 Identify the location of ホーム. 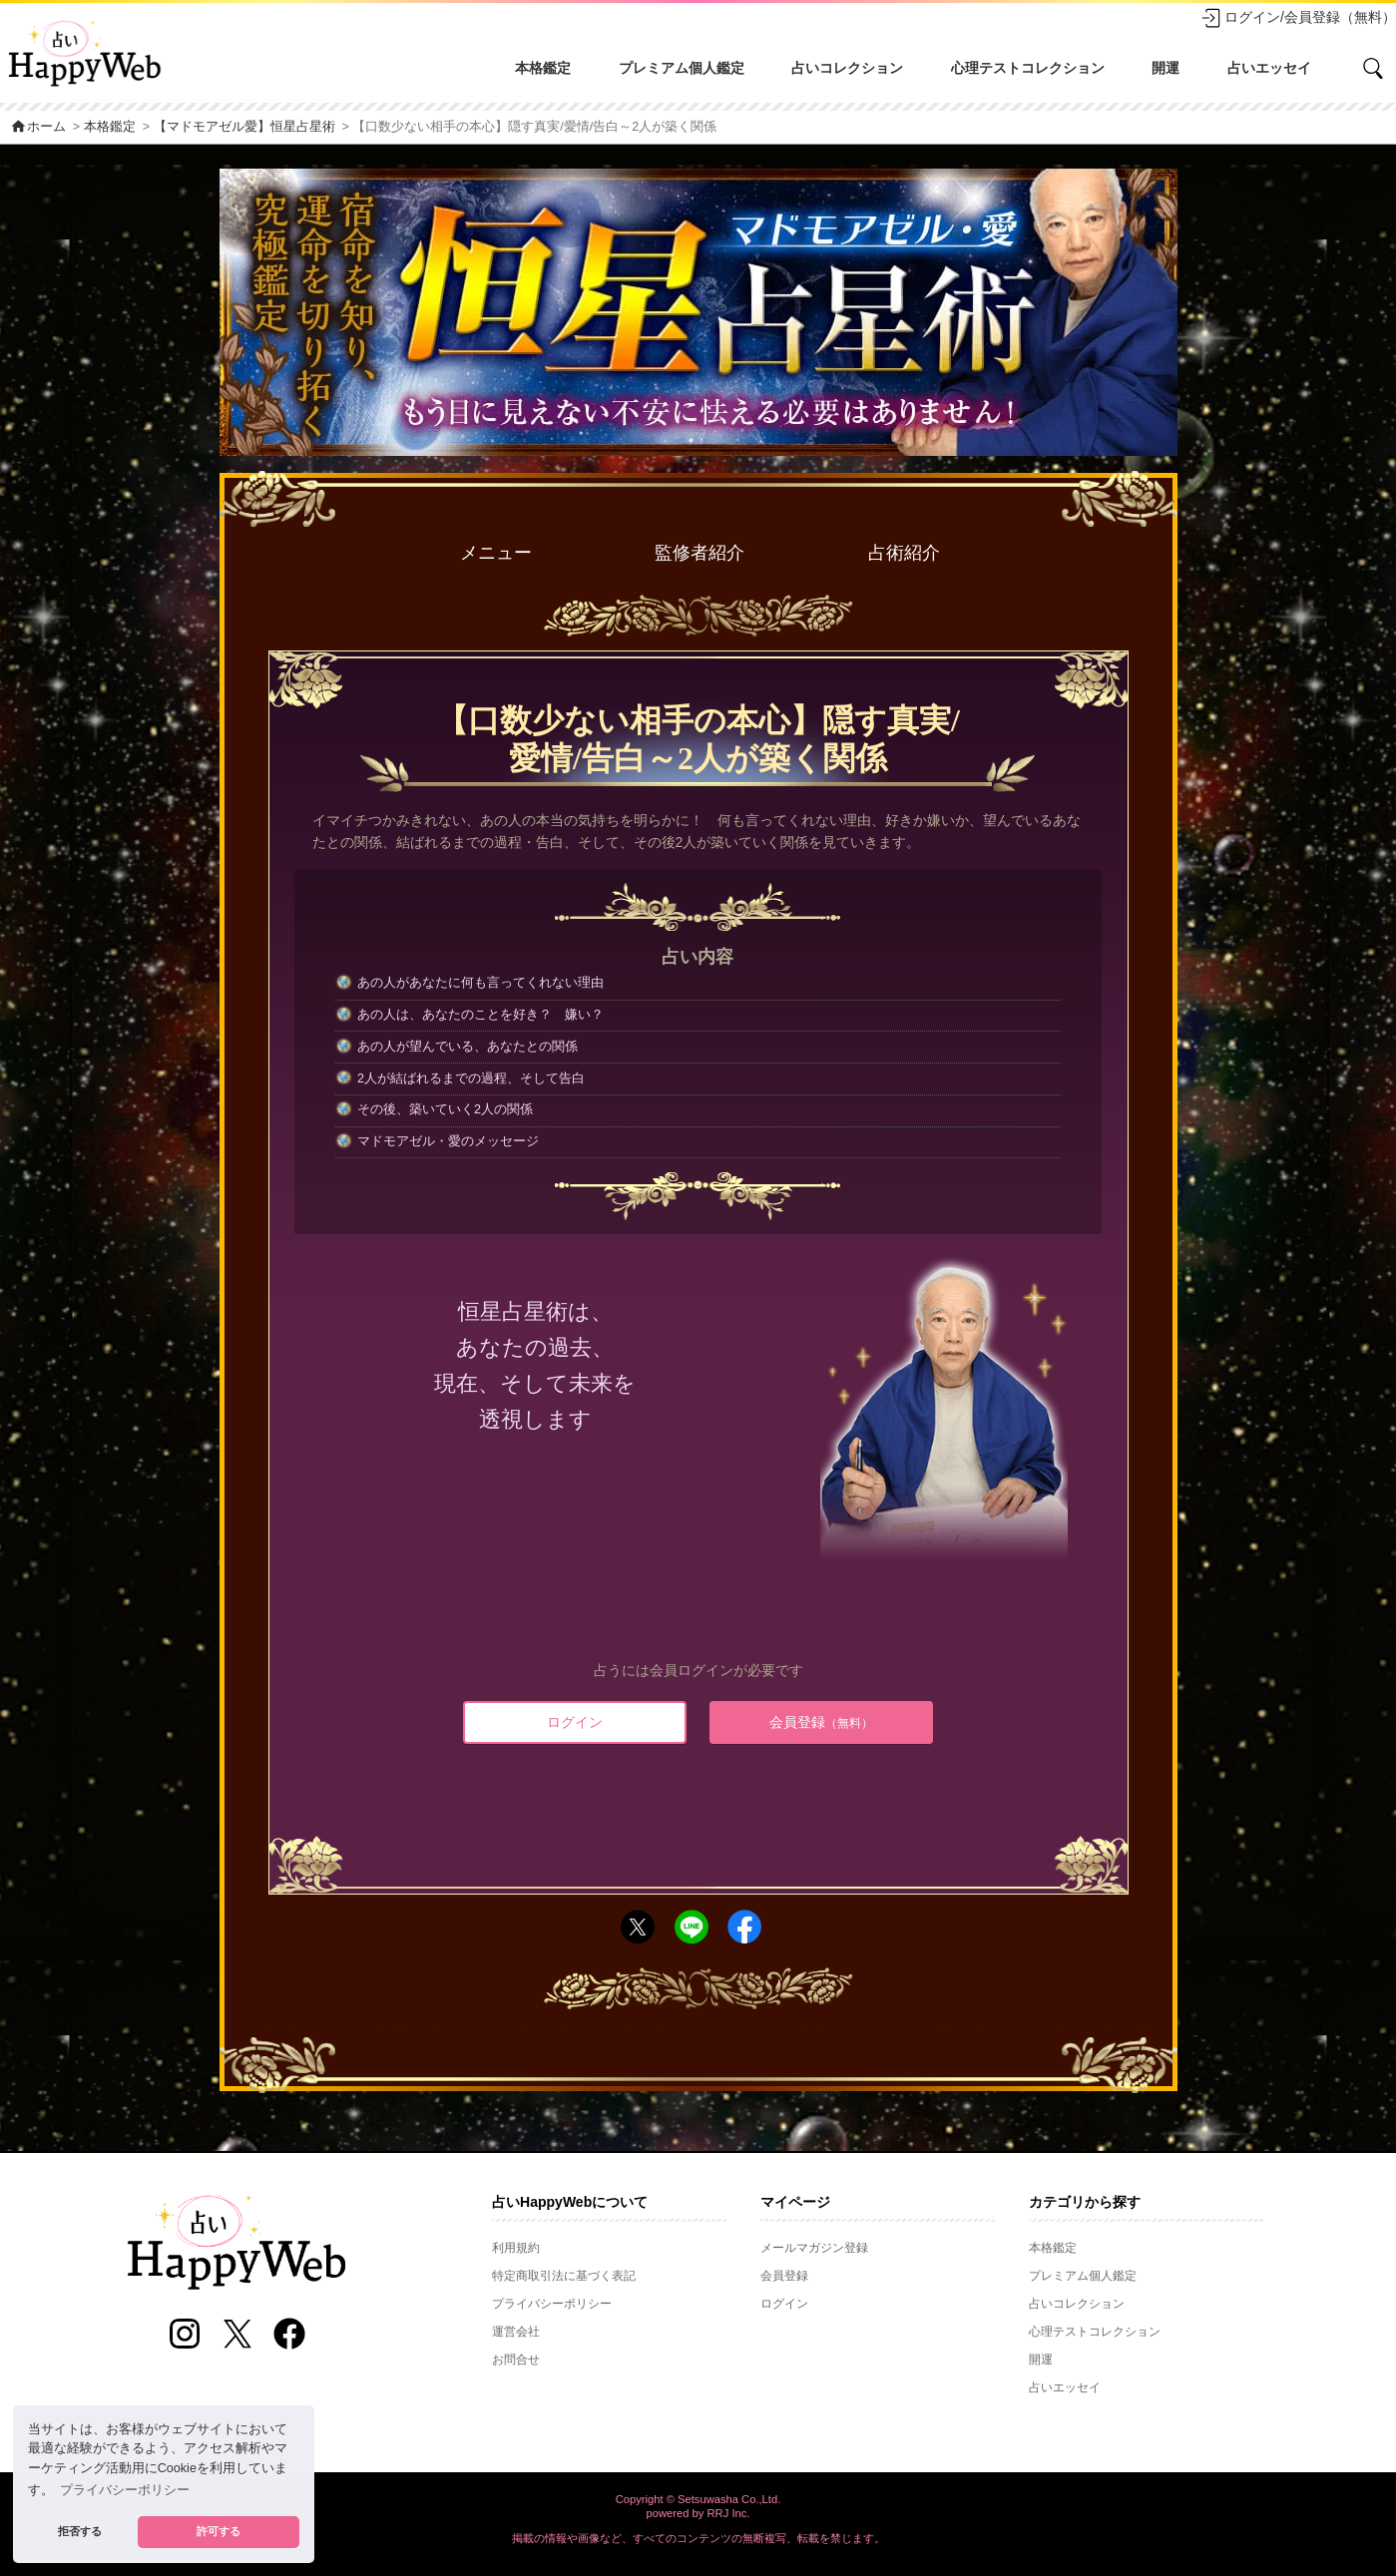
(38, 127).